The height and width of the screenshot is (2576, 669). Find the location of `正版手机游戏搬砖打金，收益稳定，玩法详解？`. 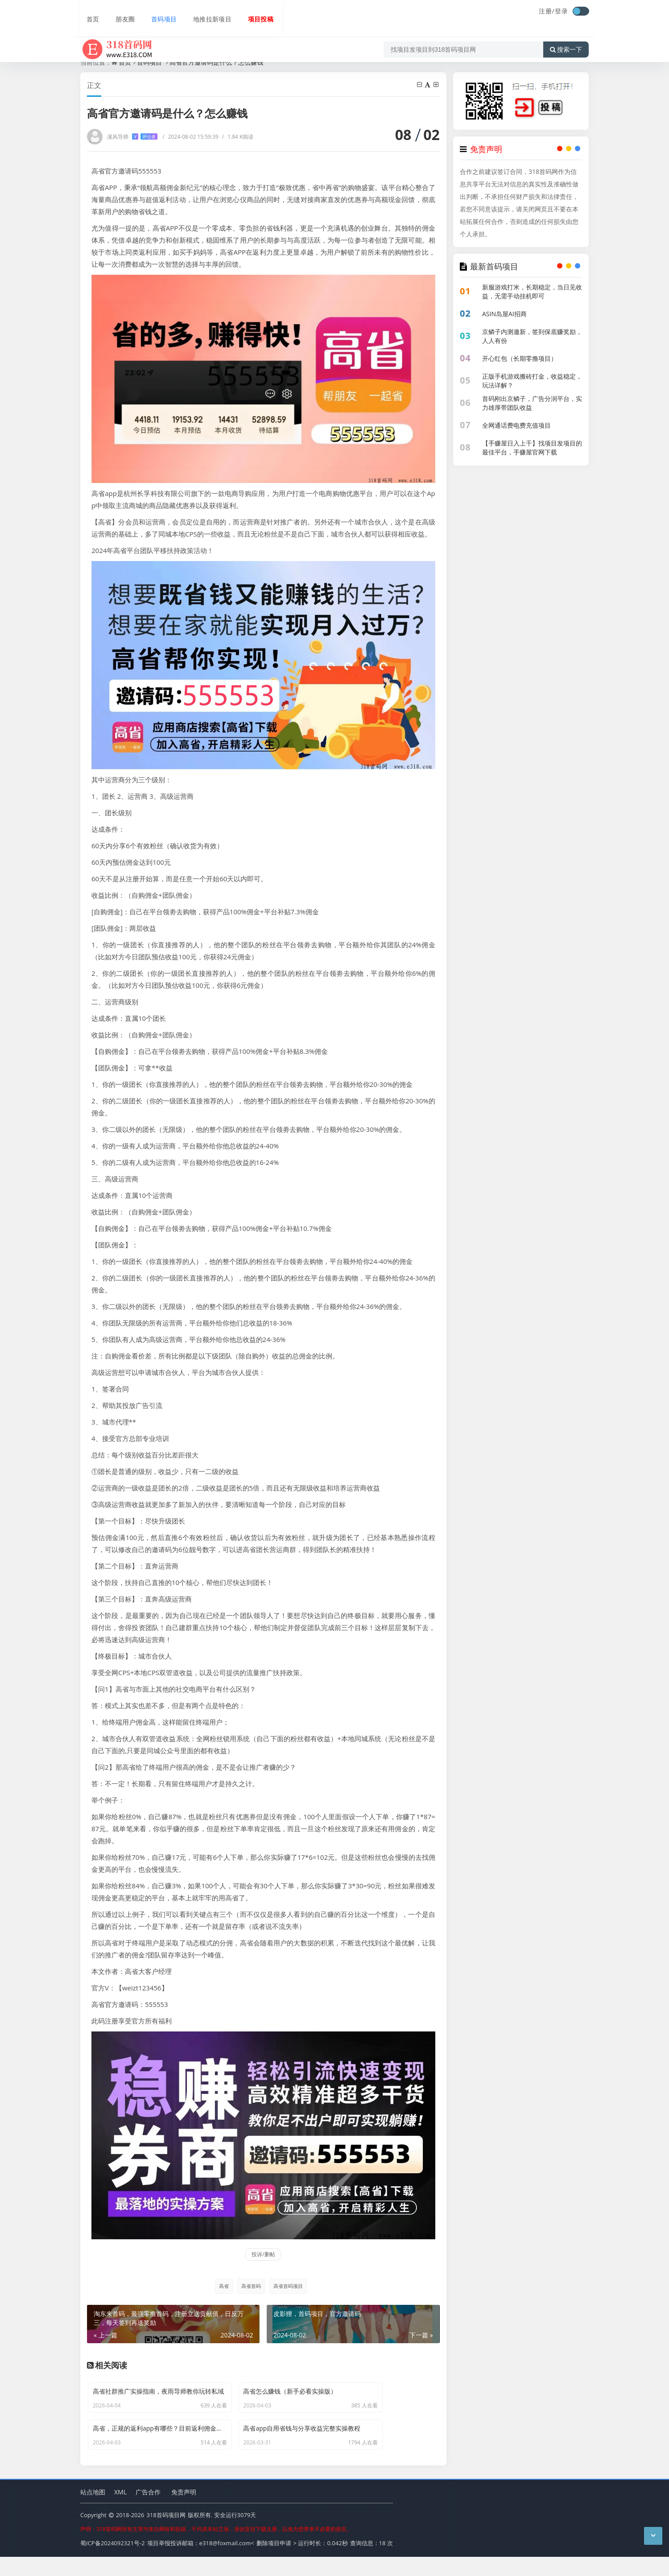

正版手机游戏搬砖打金，收益稳定，玩法详解？ is located at coordinates (532, 380).